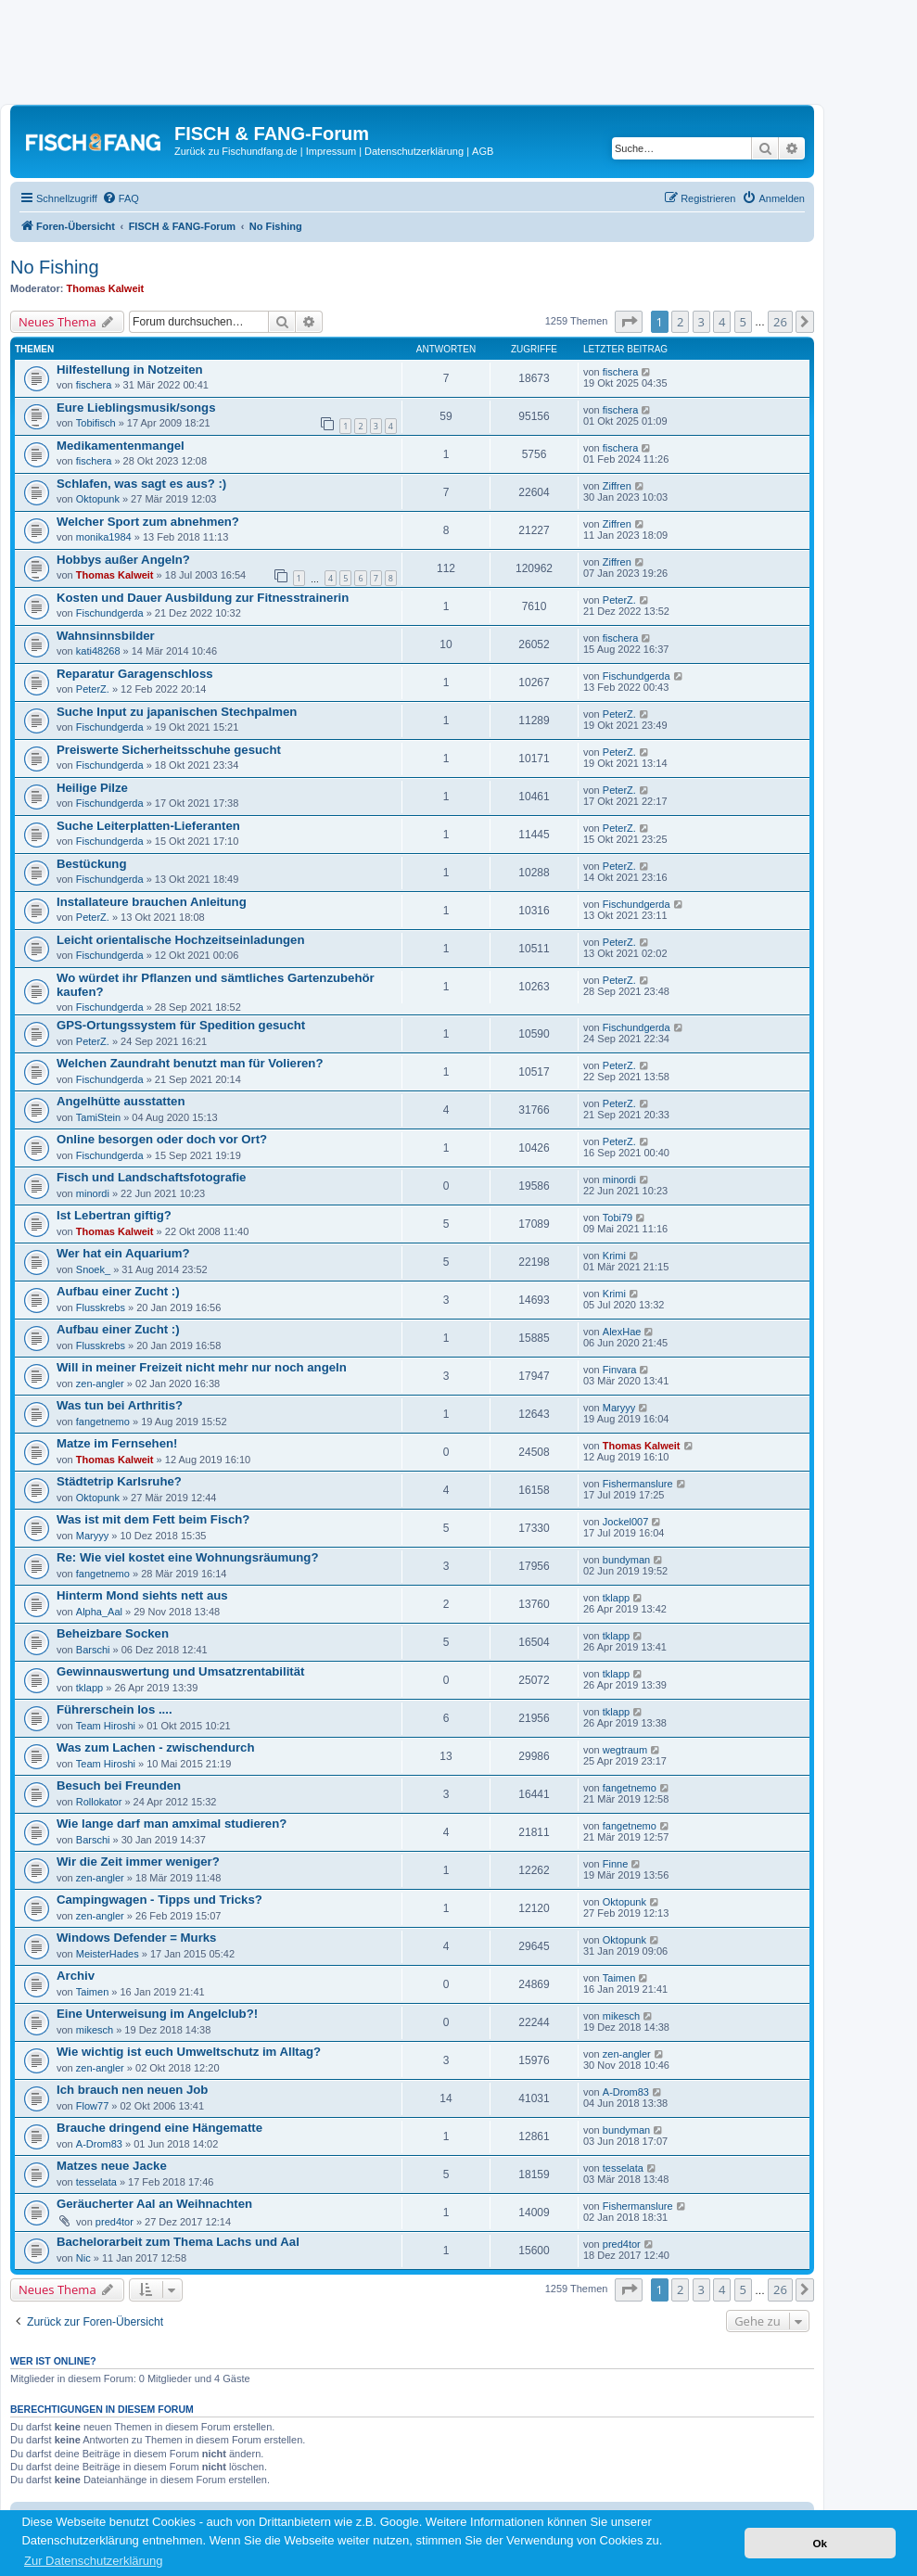 The image size is (917, 2576). Describe the element at coordinates (181, 1025) in the screenshot. I see `GPS-Ortungssystem für Spedition gesucht` at that location.